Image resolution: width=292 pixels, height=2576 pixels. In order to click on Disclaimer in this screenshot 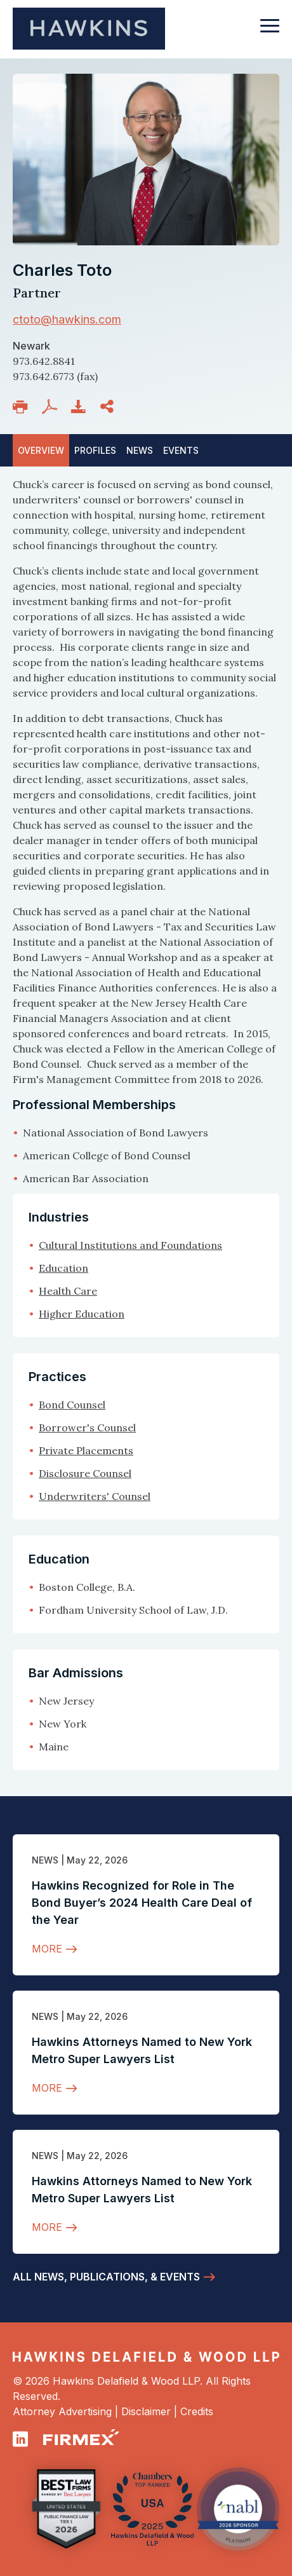, I will do `click(146, 2411)`.